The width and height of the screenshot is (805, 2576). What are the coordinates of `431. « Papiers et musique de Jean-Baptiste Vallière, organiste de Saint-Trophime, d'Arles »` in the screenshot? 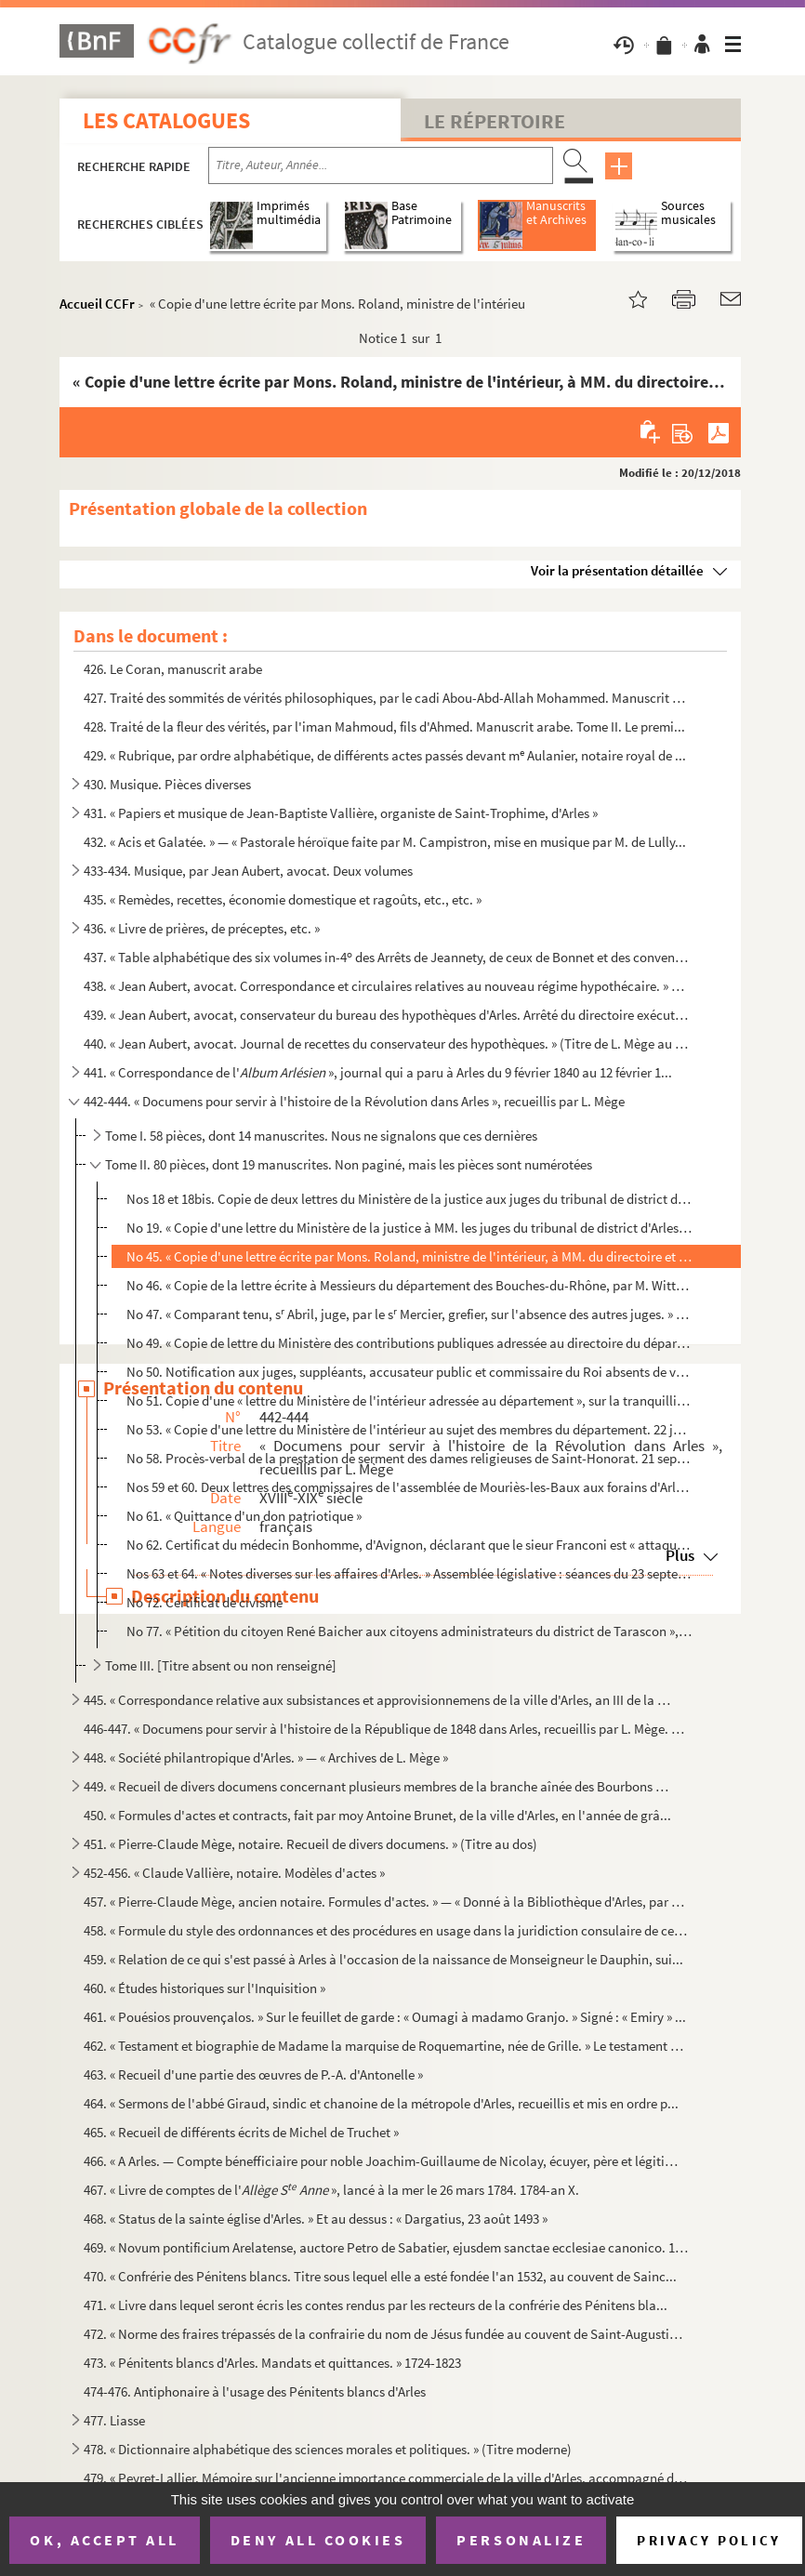 It's located at (341, 813).